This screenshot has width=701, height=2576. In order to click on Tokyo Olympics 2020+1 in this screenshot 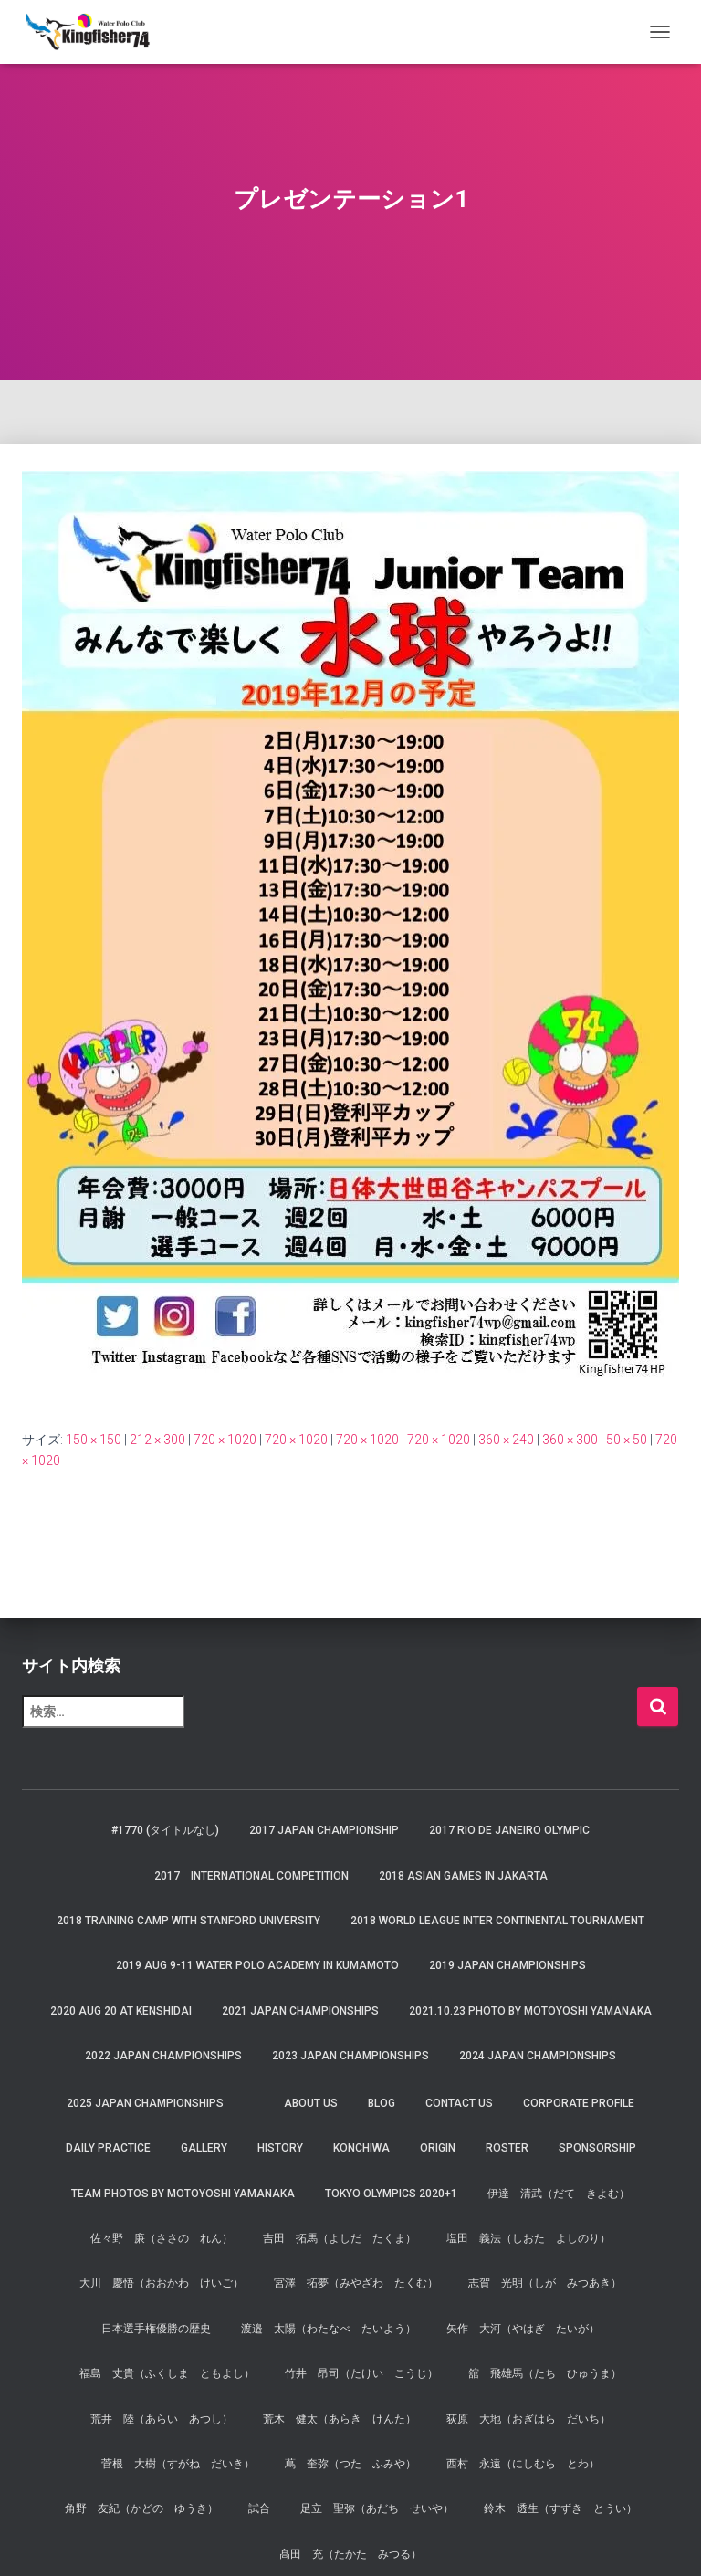, I will do `click(391, 2193)`.